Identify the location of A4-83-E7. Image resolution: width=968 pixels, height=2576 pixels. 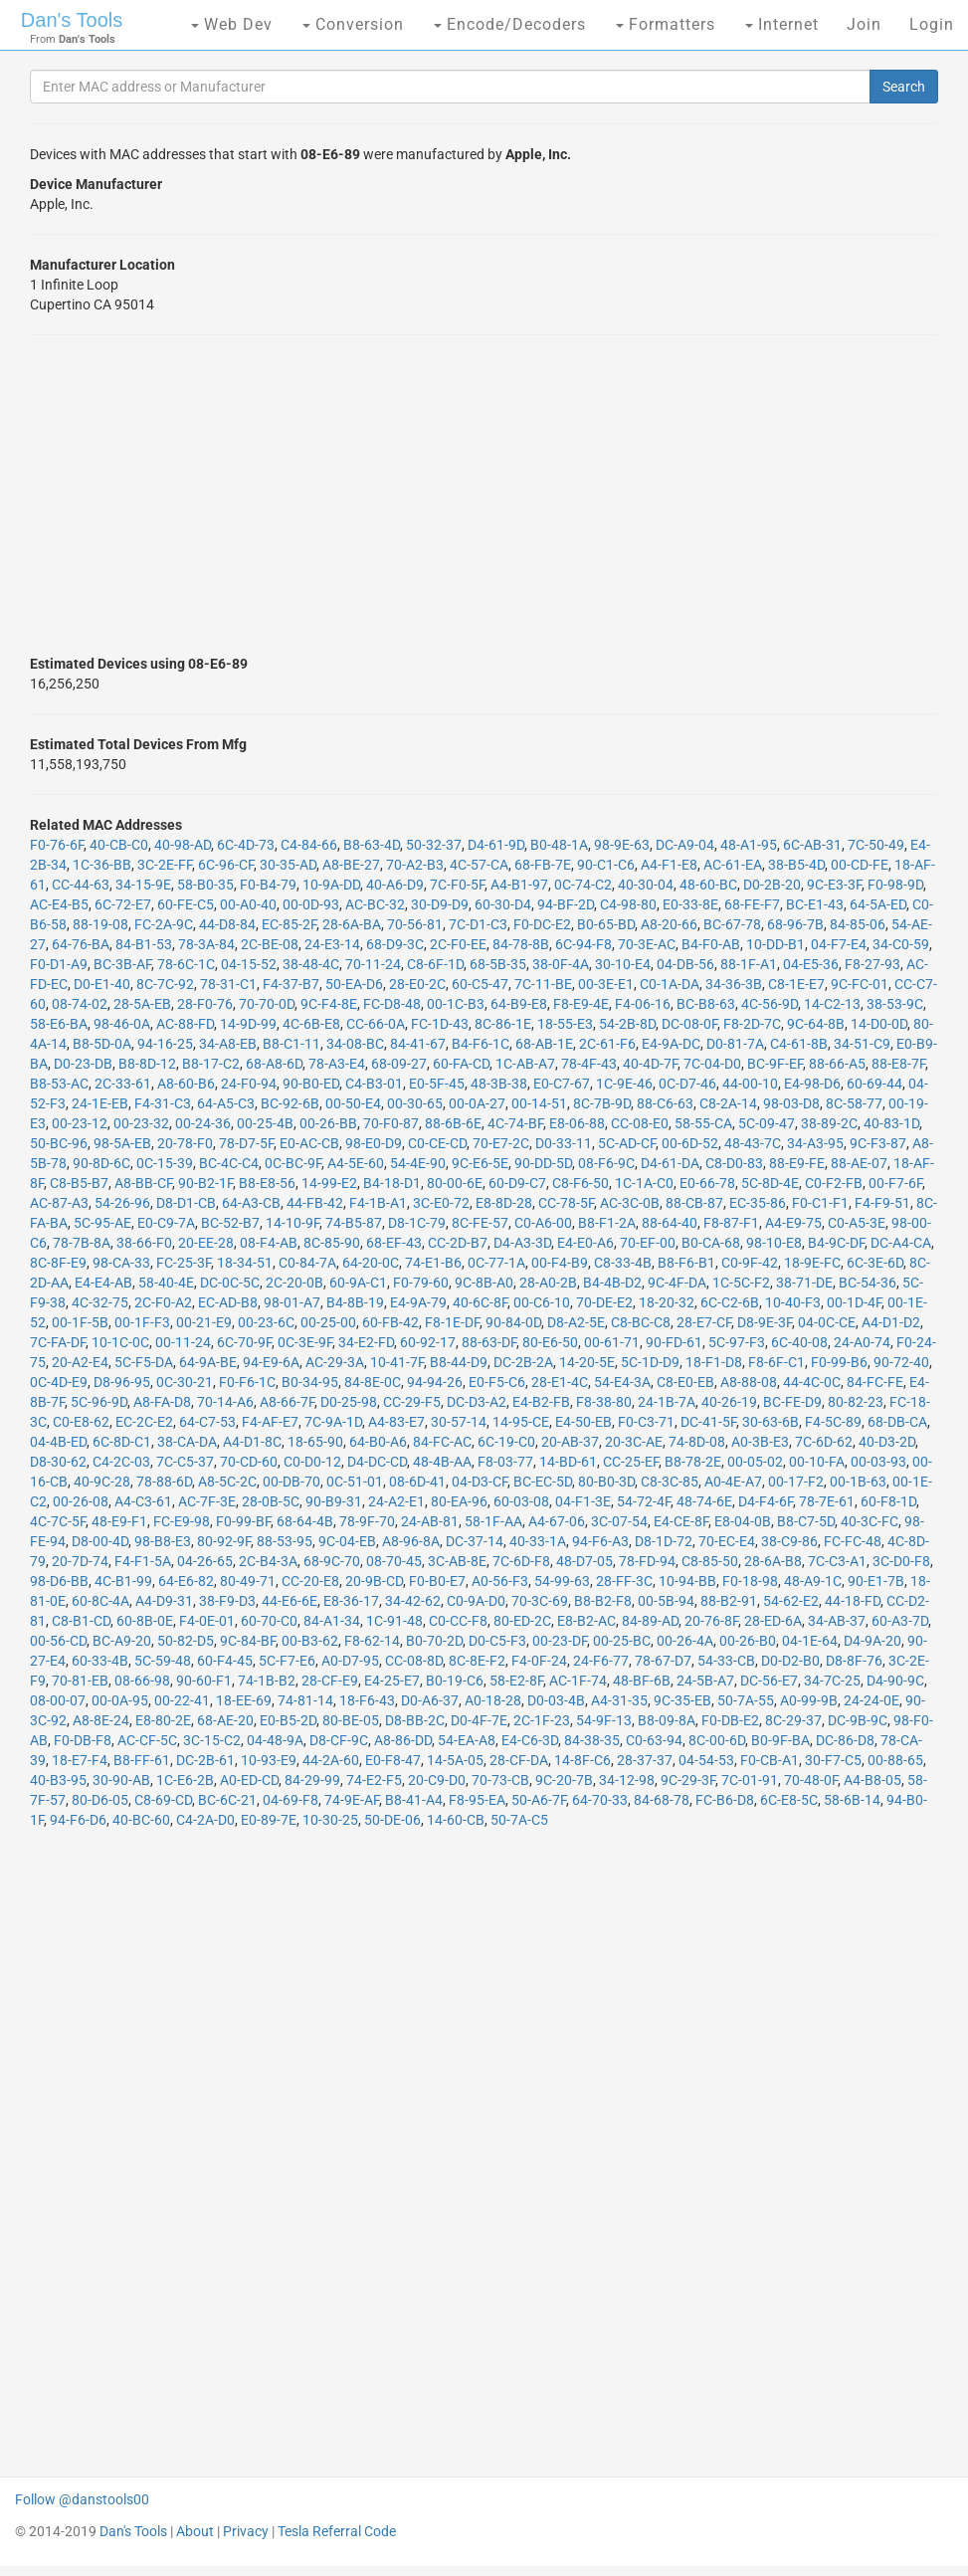
(396, 1422).